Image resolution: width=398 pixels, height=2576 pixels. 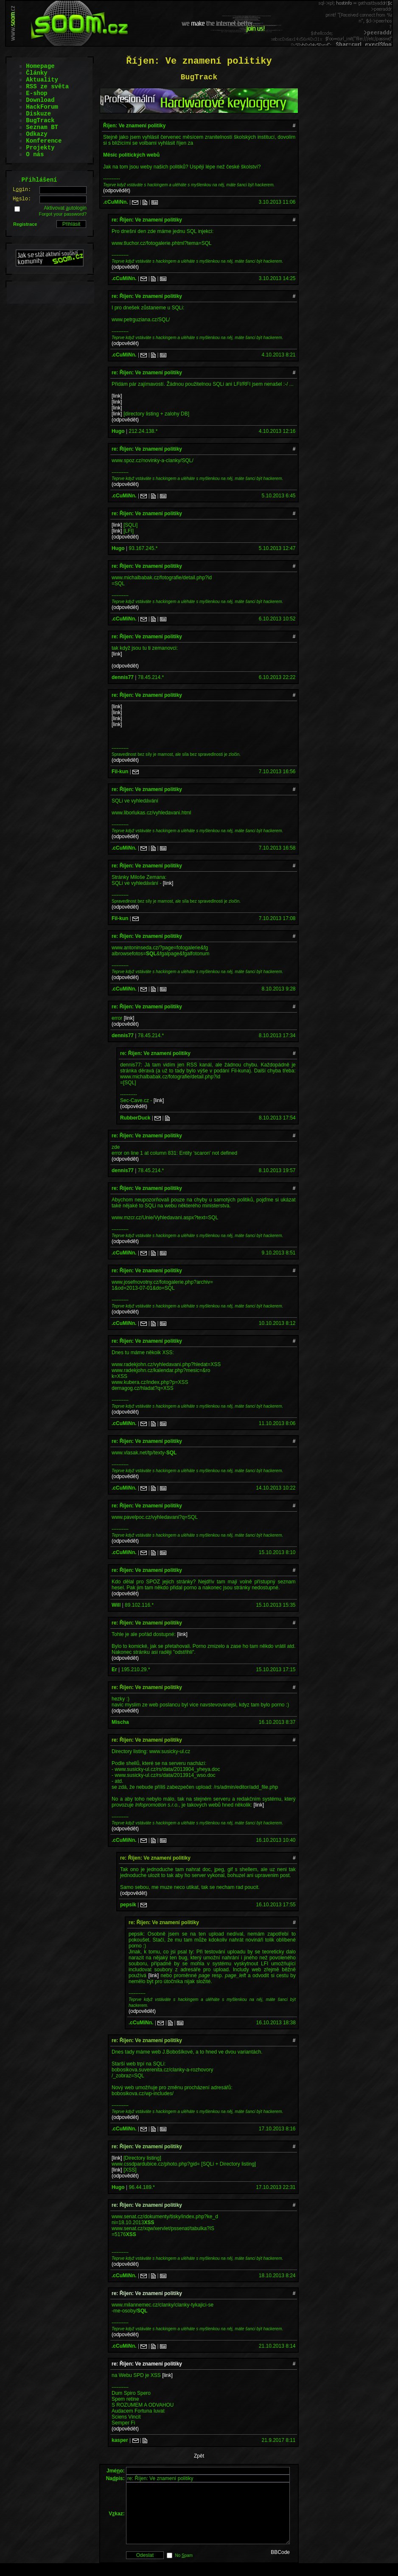 What do you see at coordinates (63, 213) in the screenshot?
I see `Forgot your password?` at bounding box center [63, 213].